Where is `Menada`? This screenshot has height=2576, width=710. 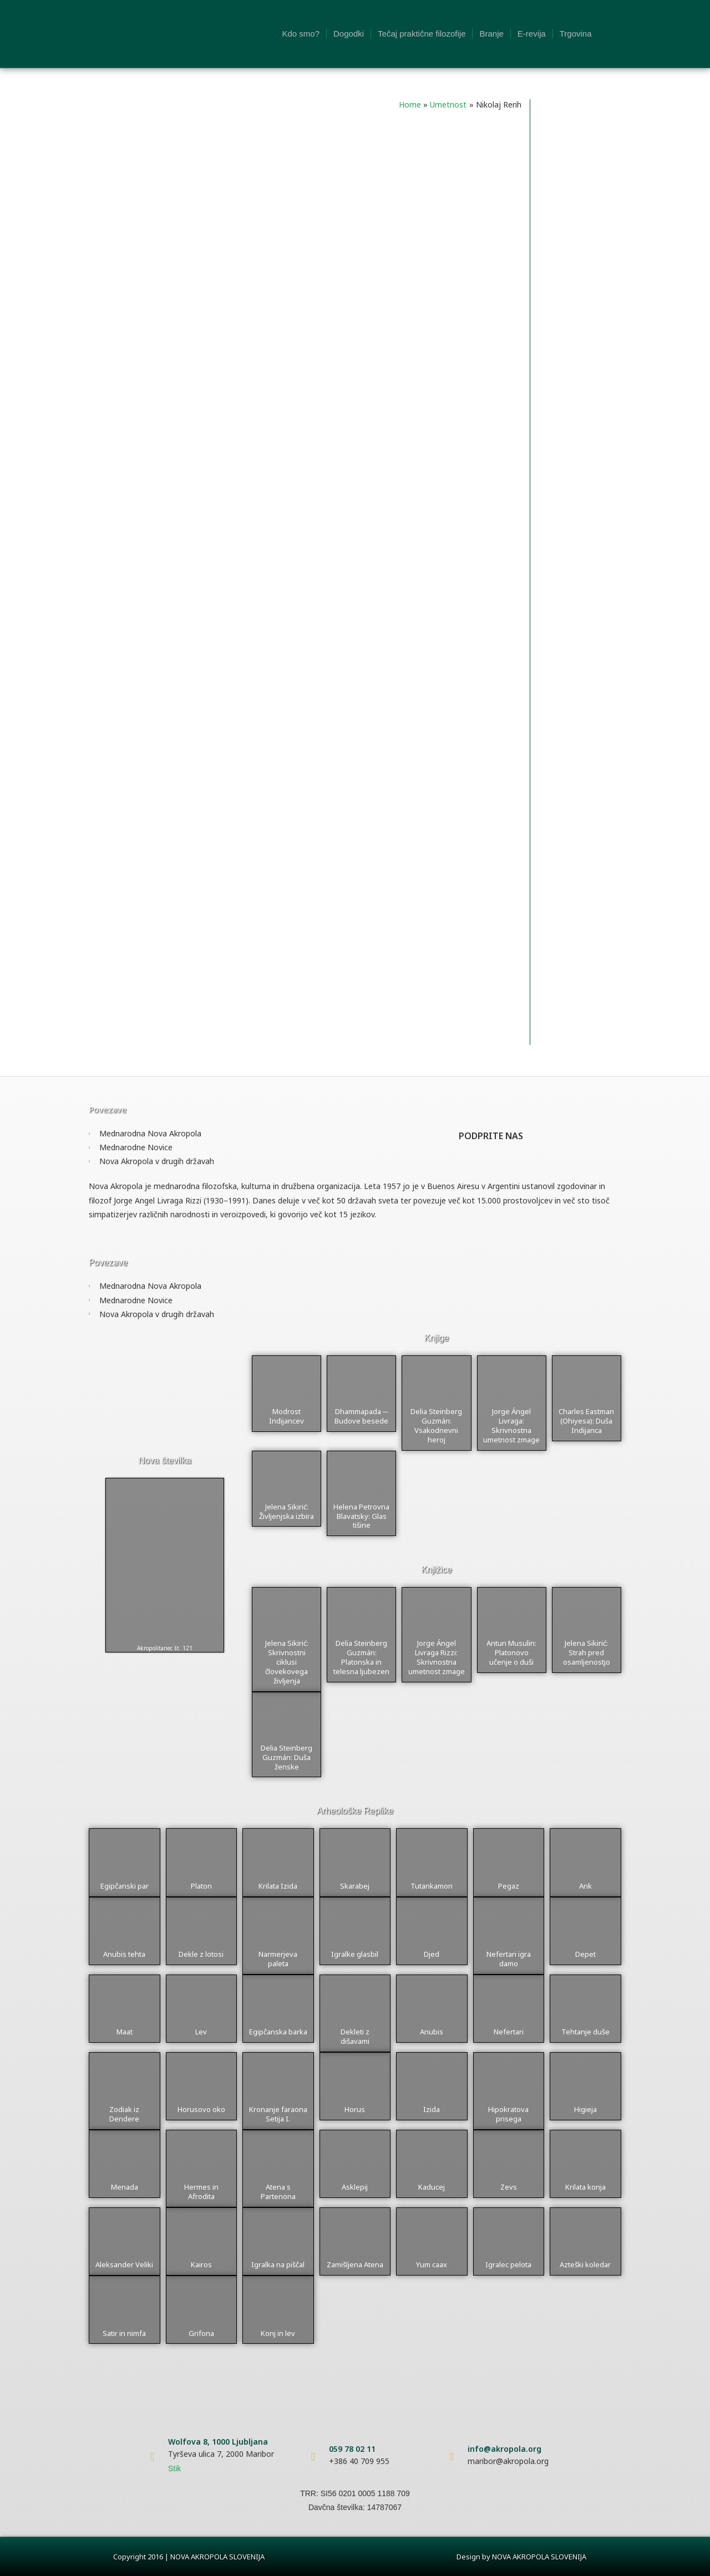
Menada is located at coordinates (124, 2187).